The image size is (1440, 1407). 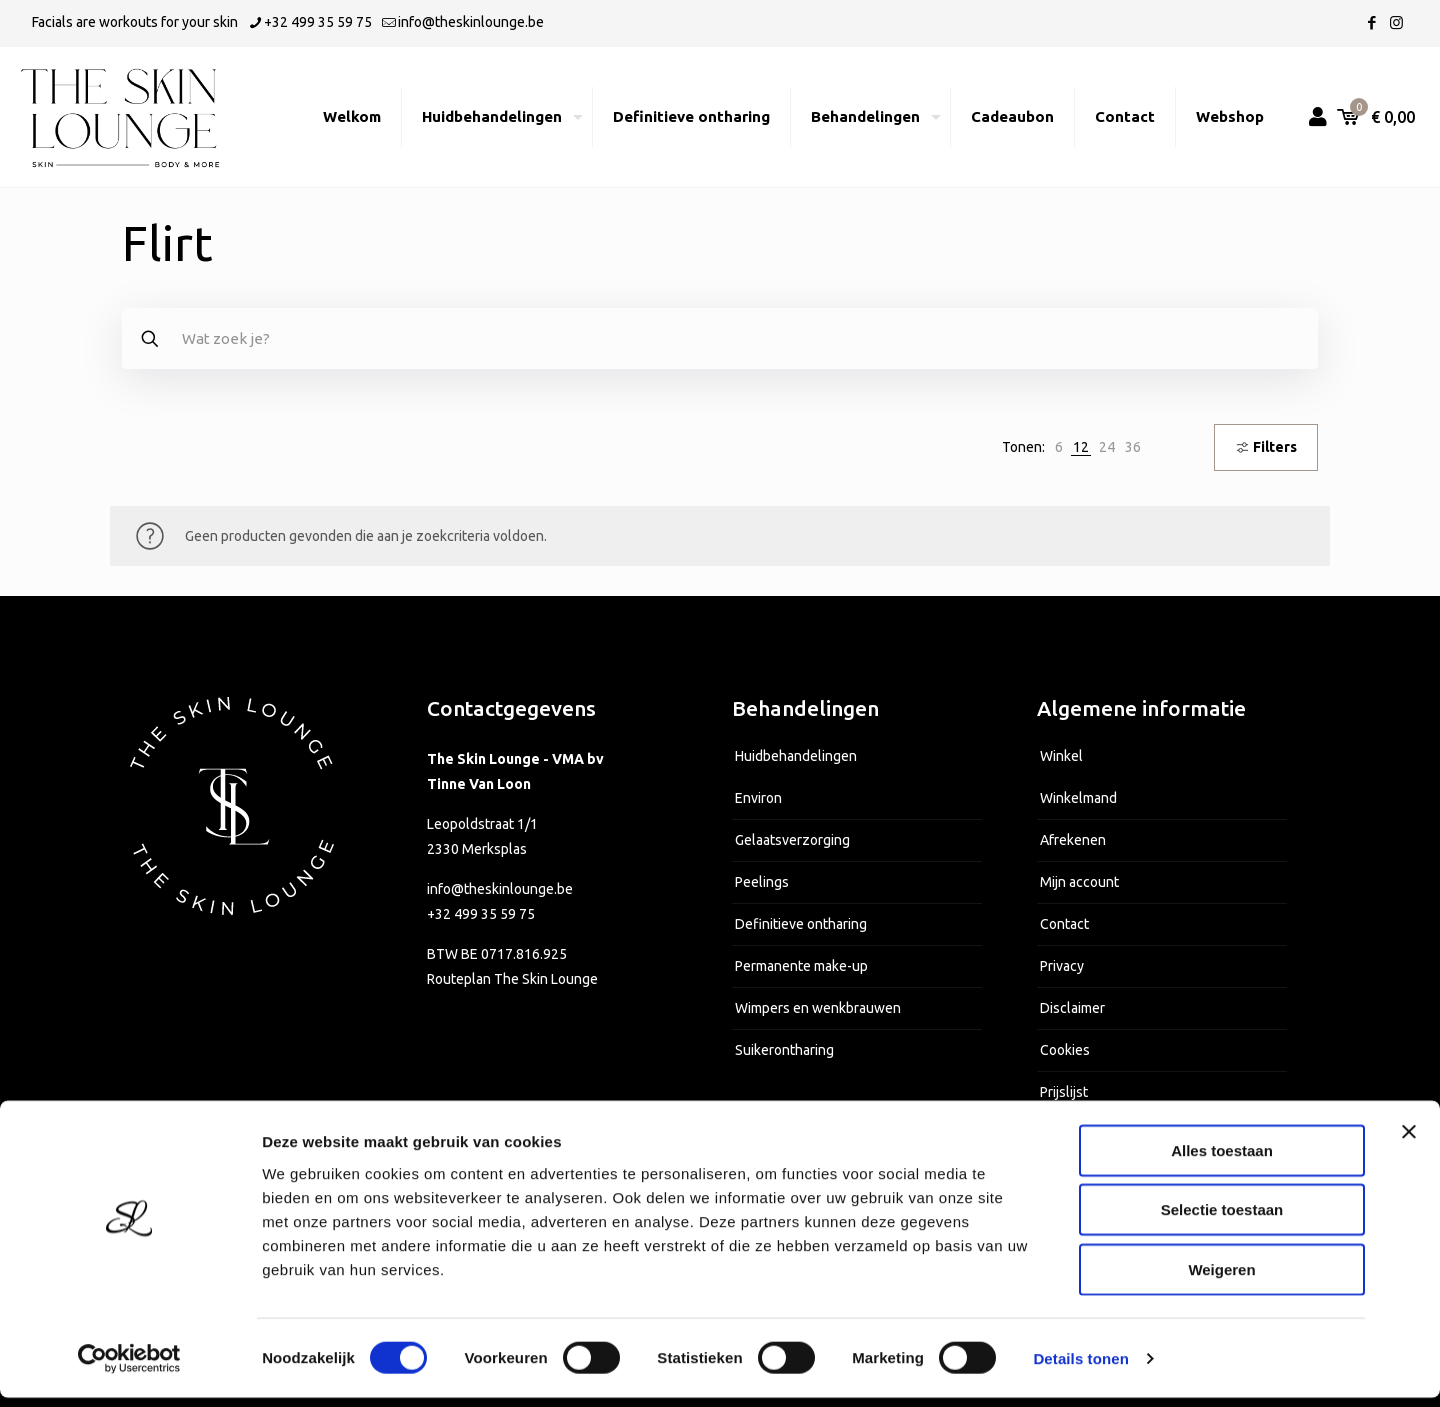 What do you see at coordinates (1221, 1278) in the screenshot?
I see `Weigeren` at bounding box center [1221, 1278].